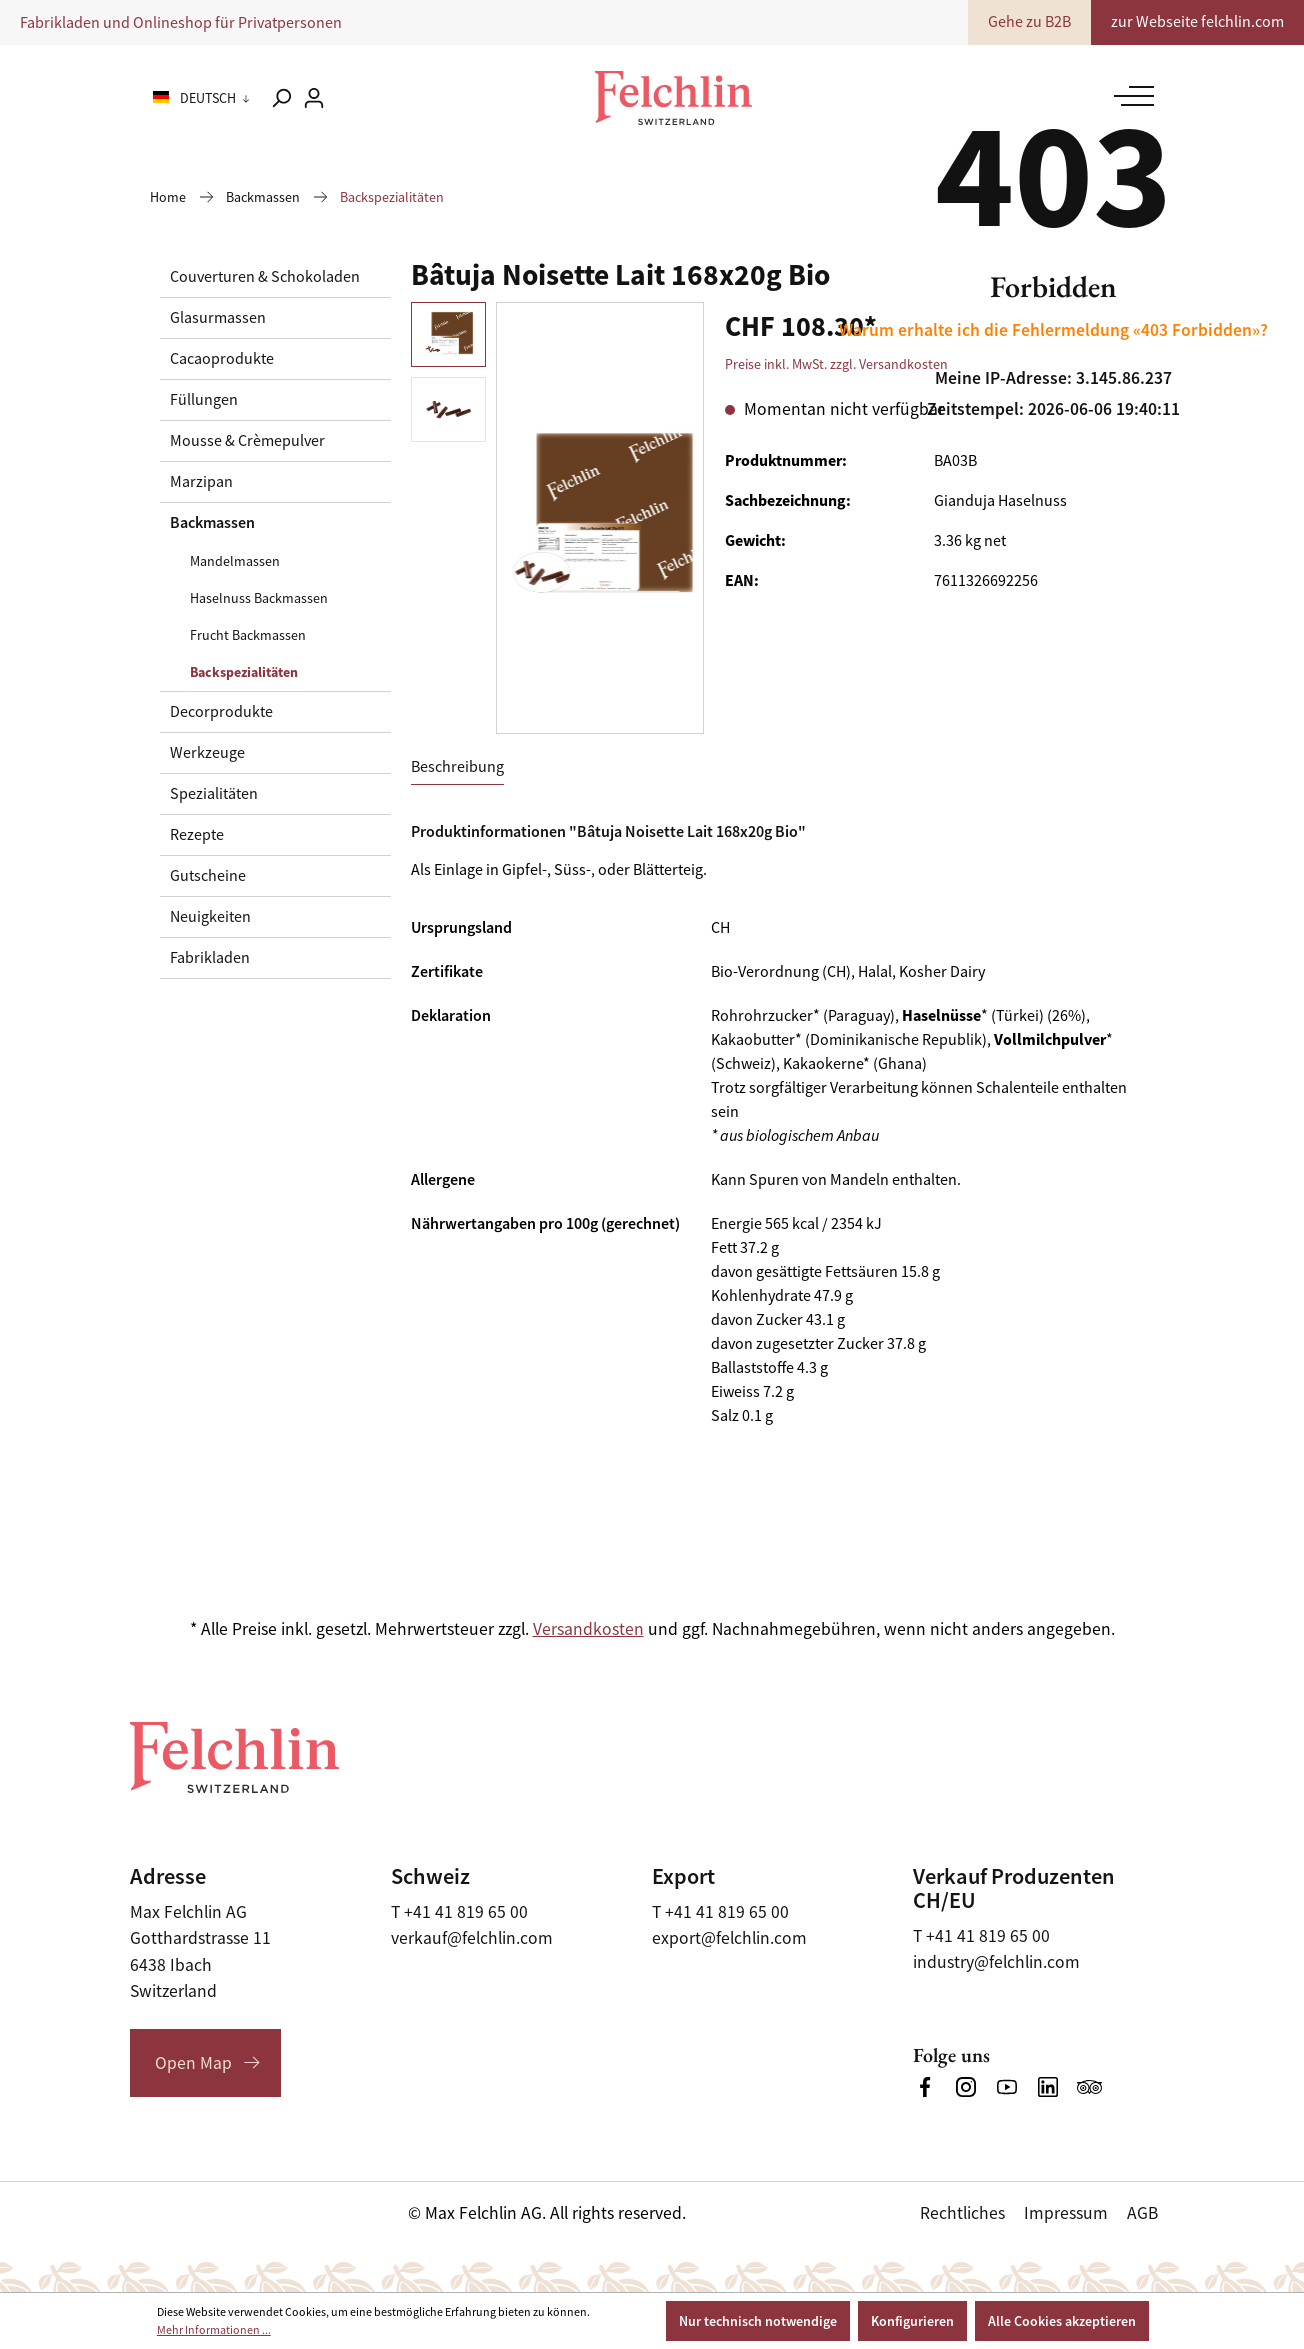 This screenshot has width=1304, height=2349. What do you see at coordinates (729, 1938) in the screenshot?
I see `export@felchlin.com` at bounding box center [729, 1938].